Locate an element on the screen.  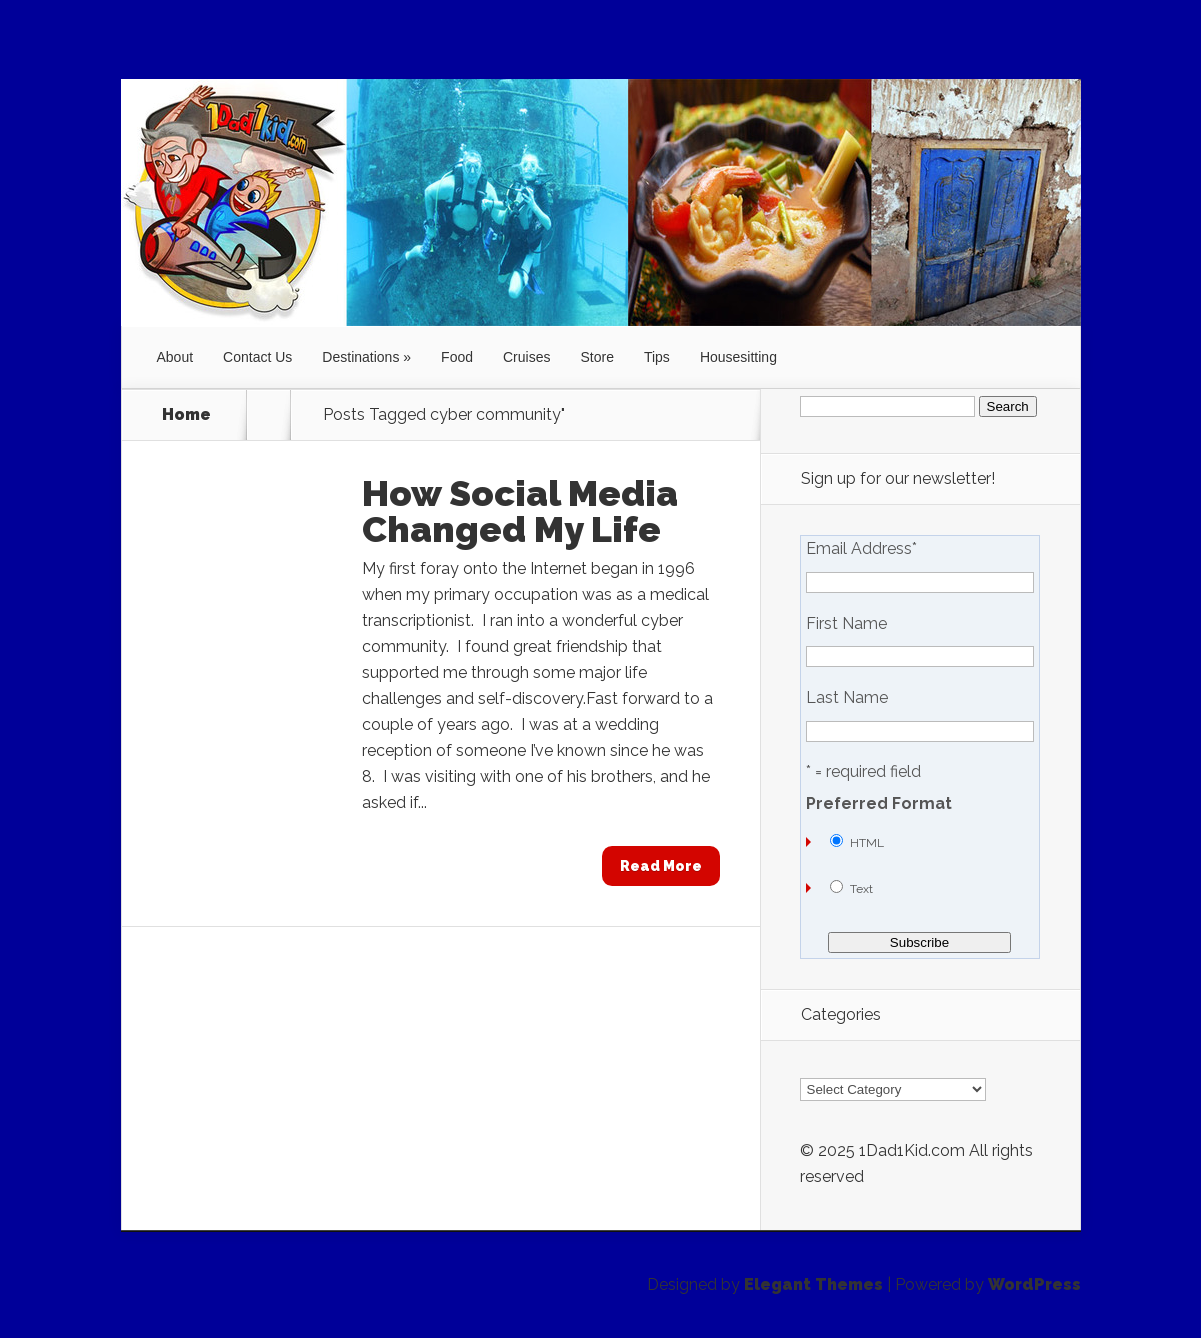
Text is located at coordinates (861, 889).